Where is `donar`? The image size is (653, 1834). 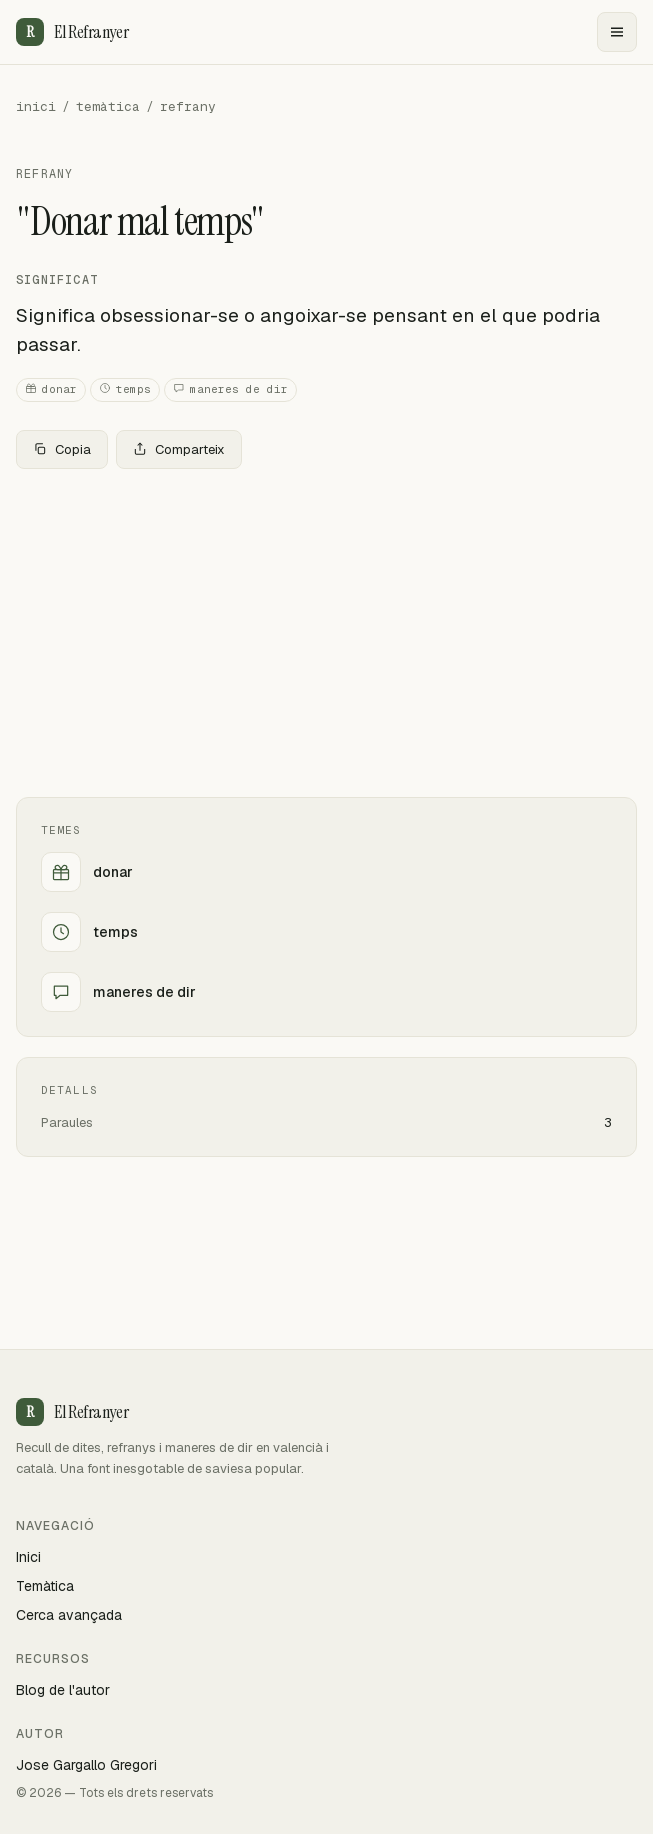
donar is located at coordinates (51, 389).